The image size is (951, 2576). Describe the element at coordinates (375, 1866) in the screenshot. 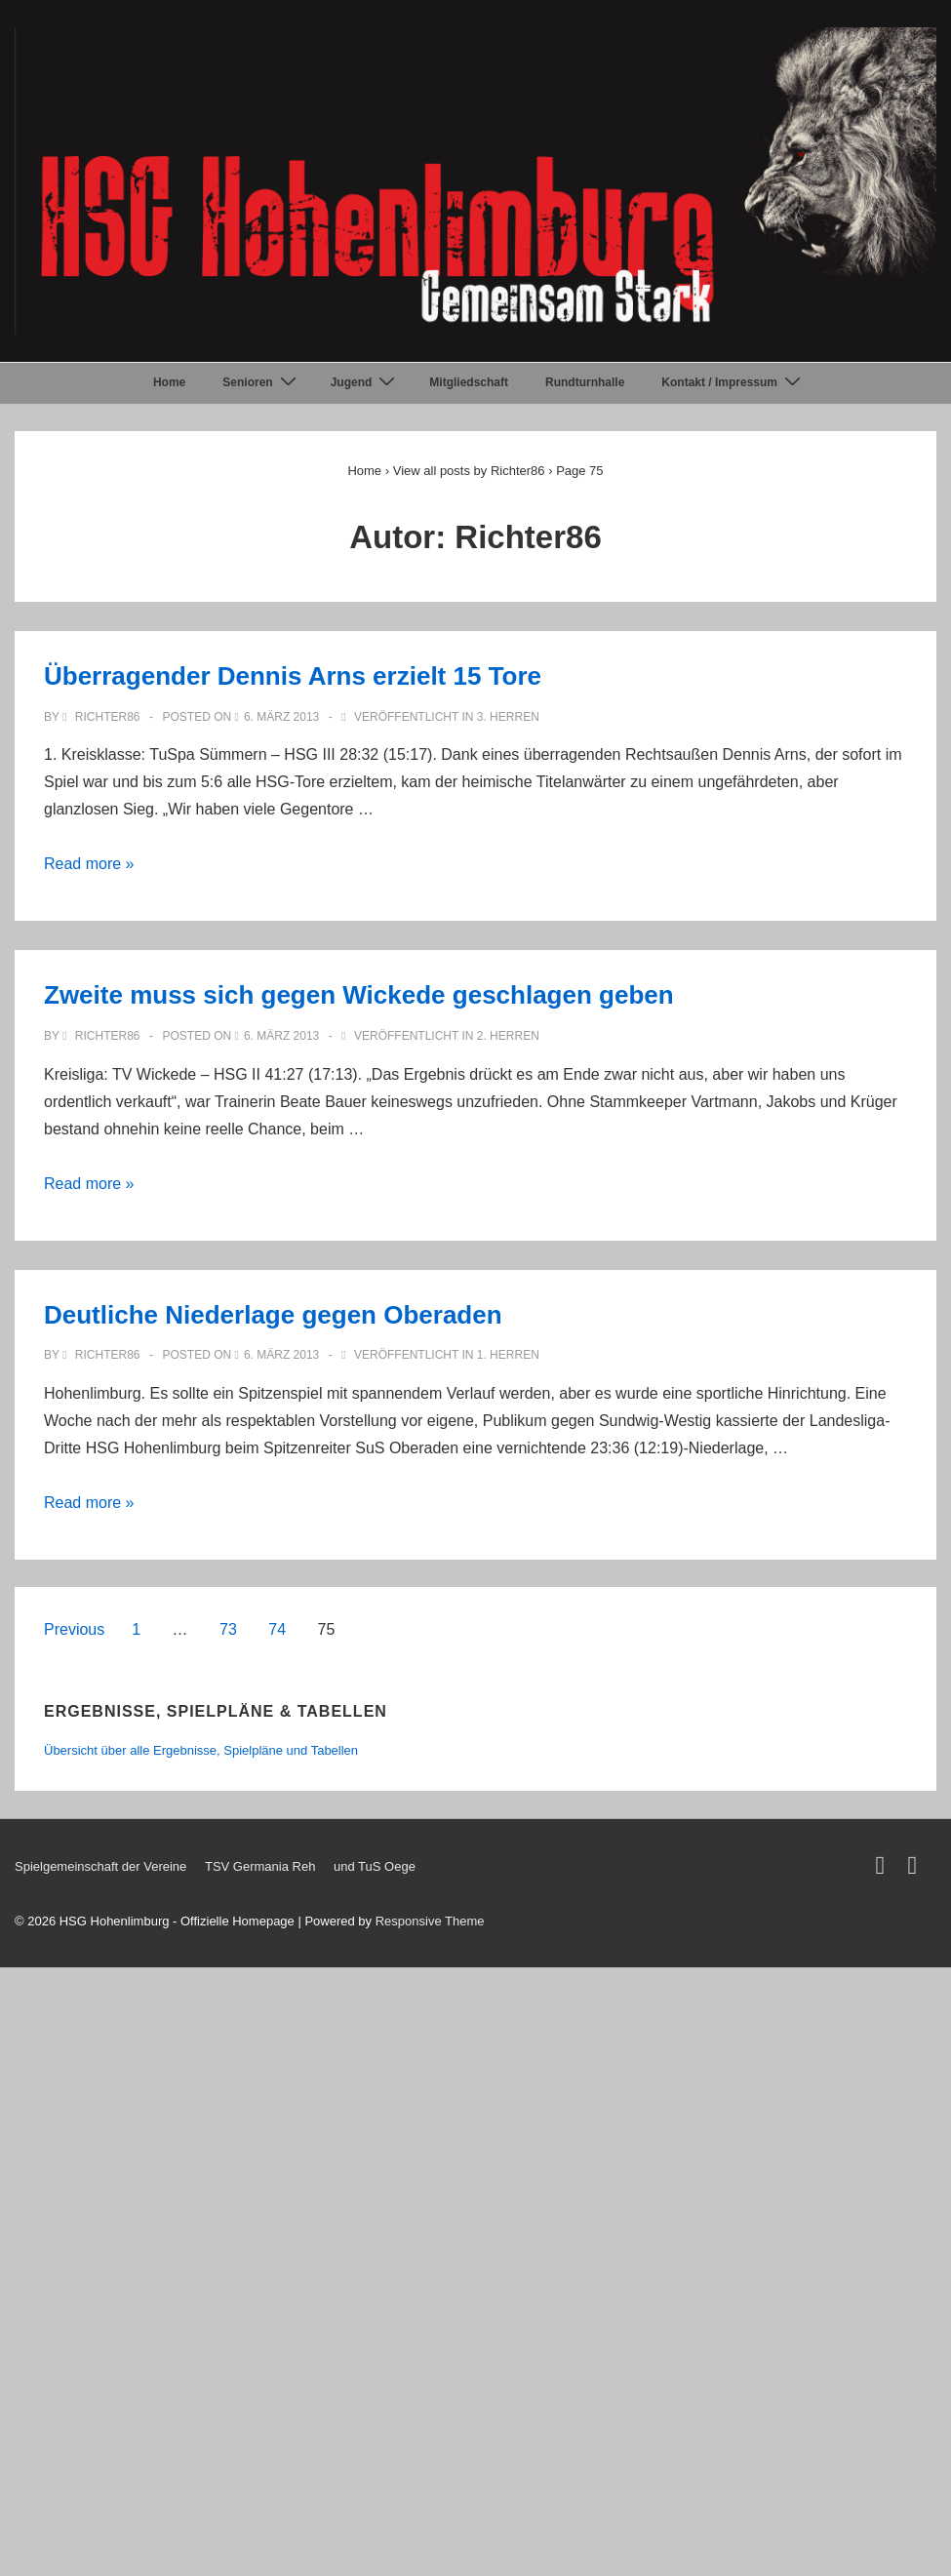

I see `und TuS Oege` at that location.